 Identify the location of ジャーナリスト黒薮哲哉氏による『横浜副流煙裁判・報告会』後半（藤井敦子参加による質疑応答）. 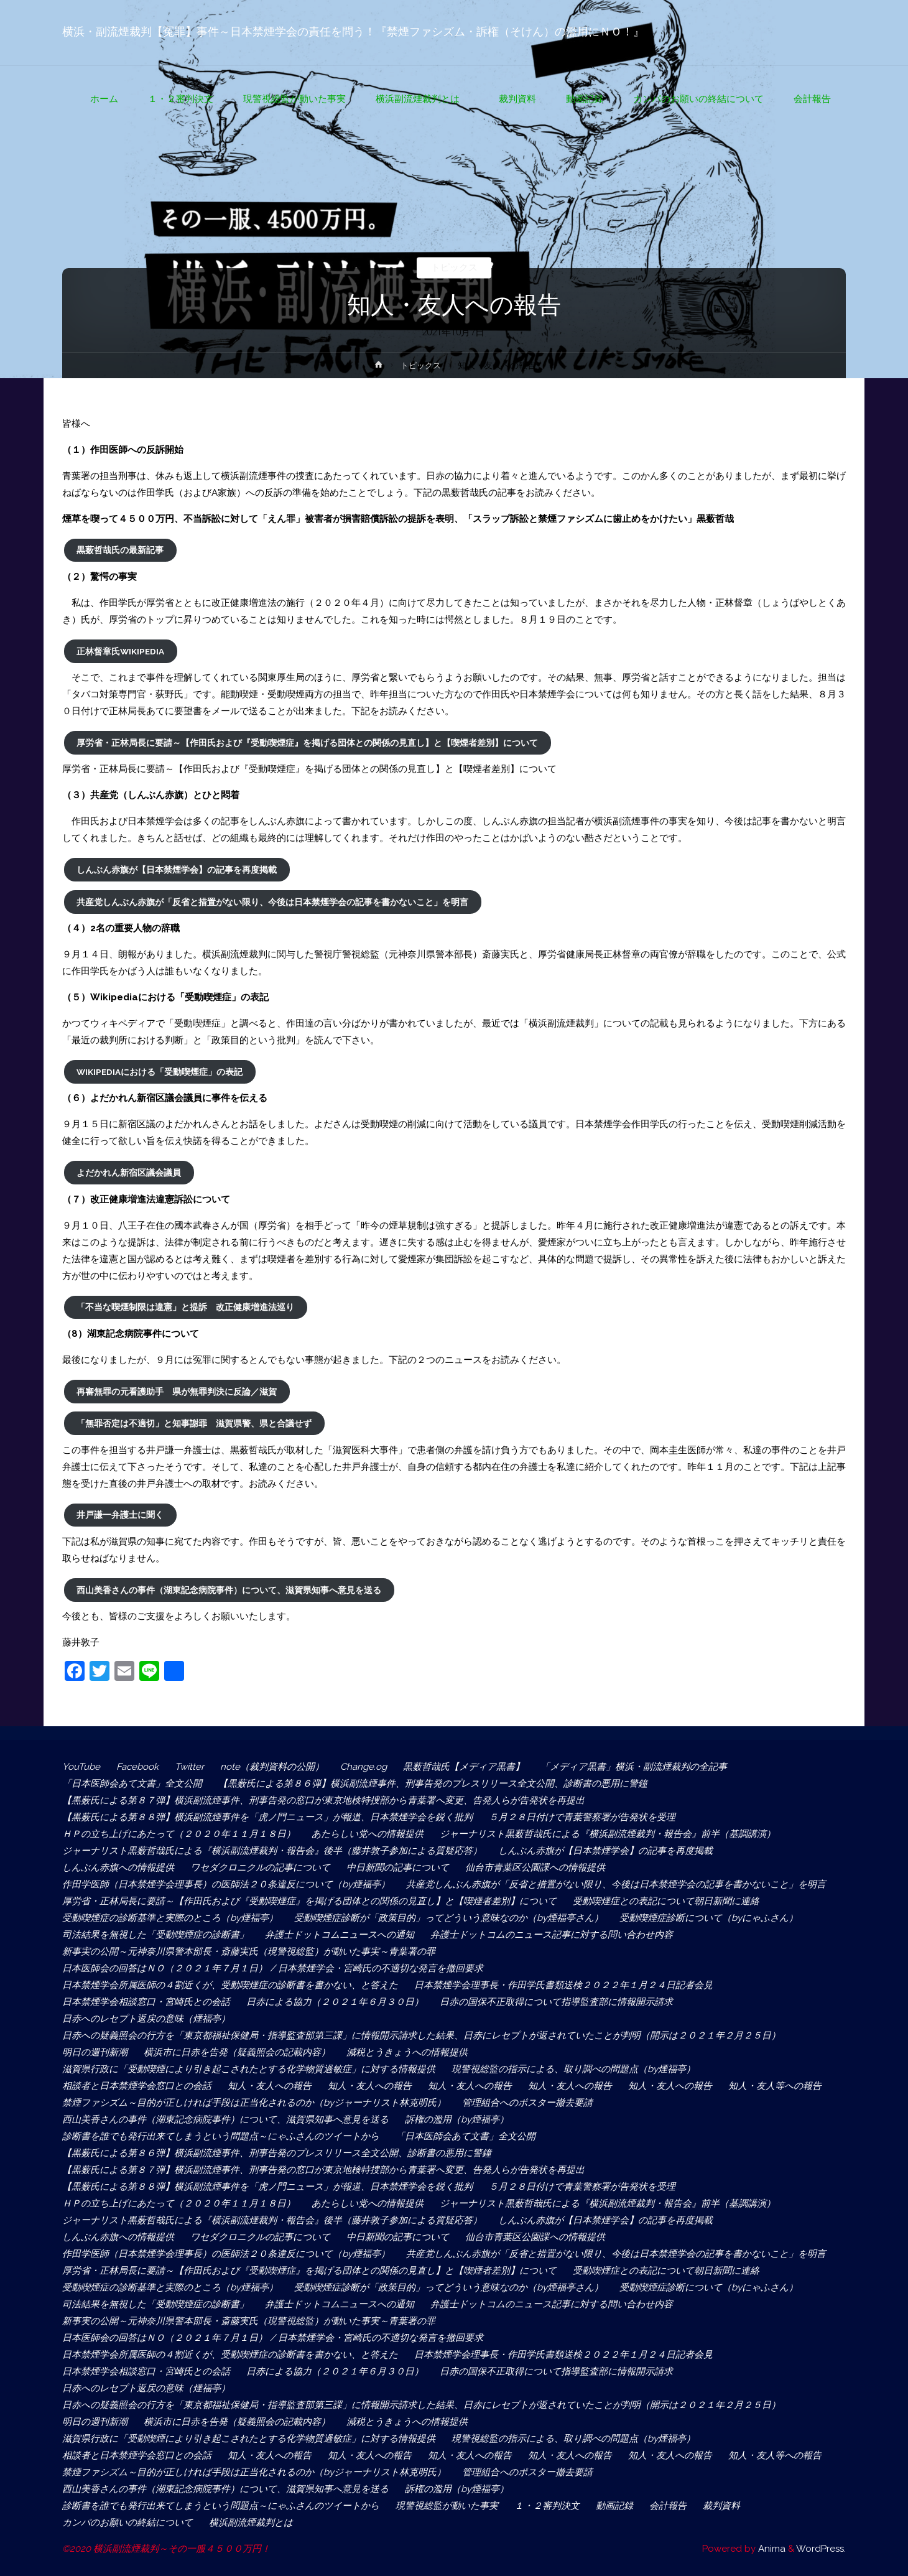
(272, 1850).